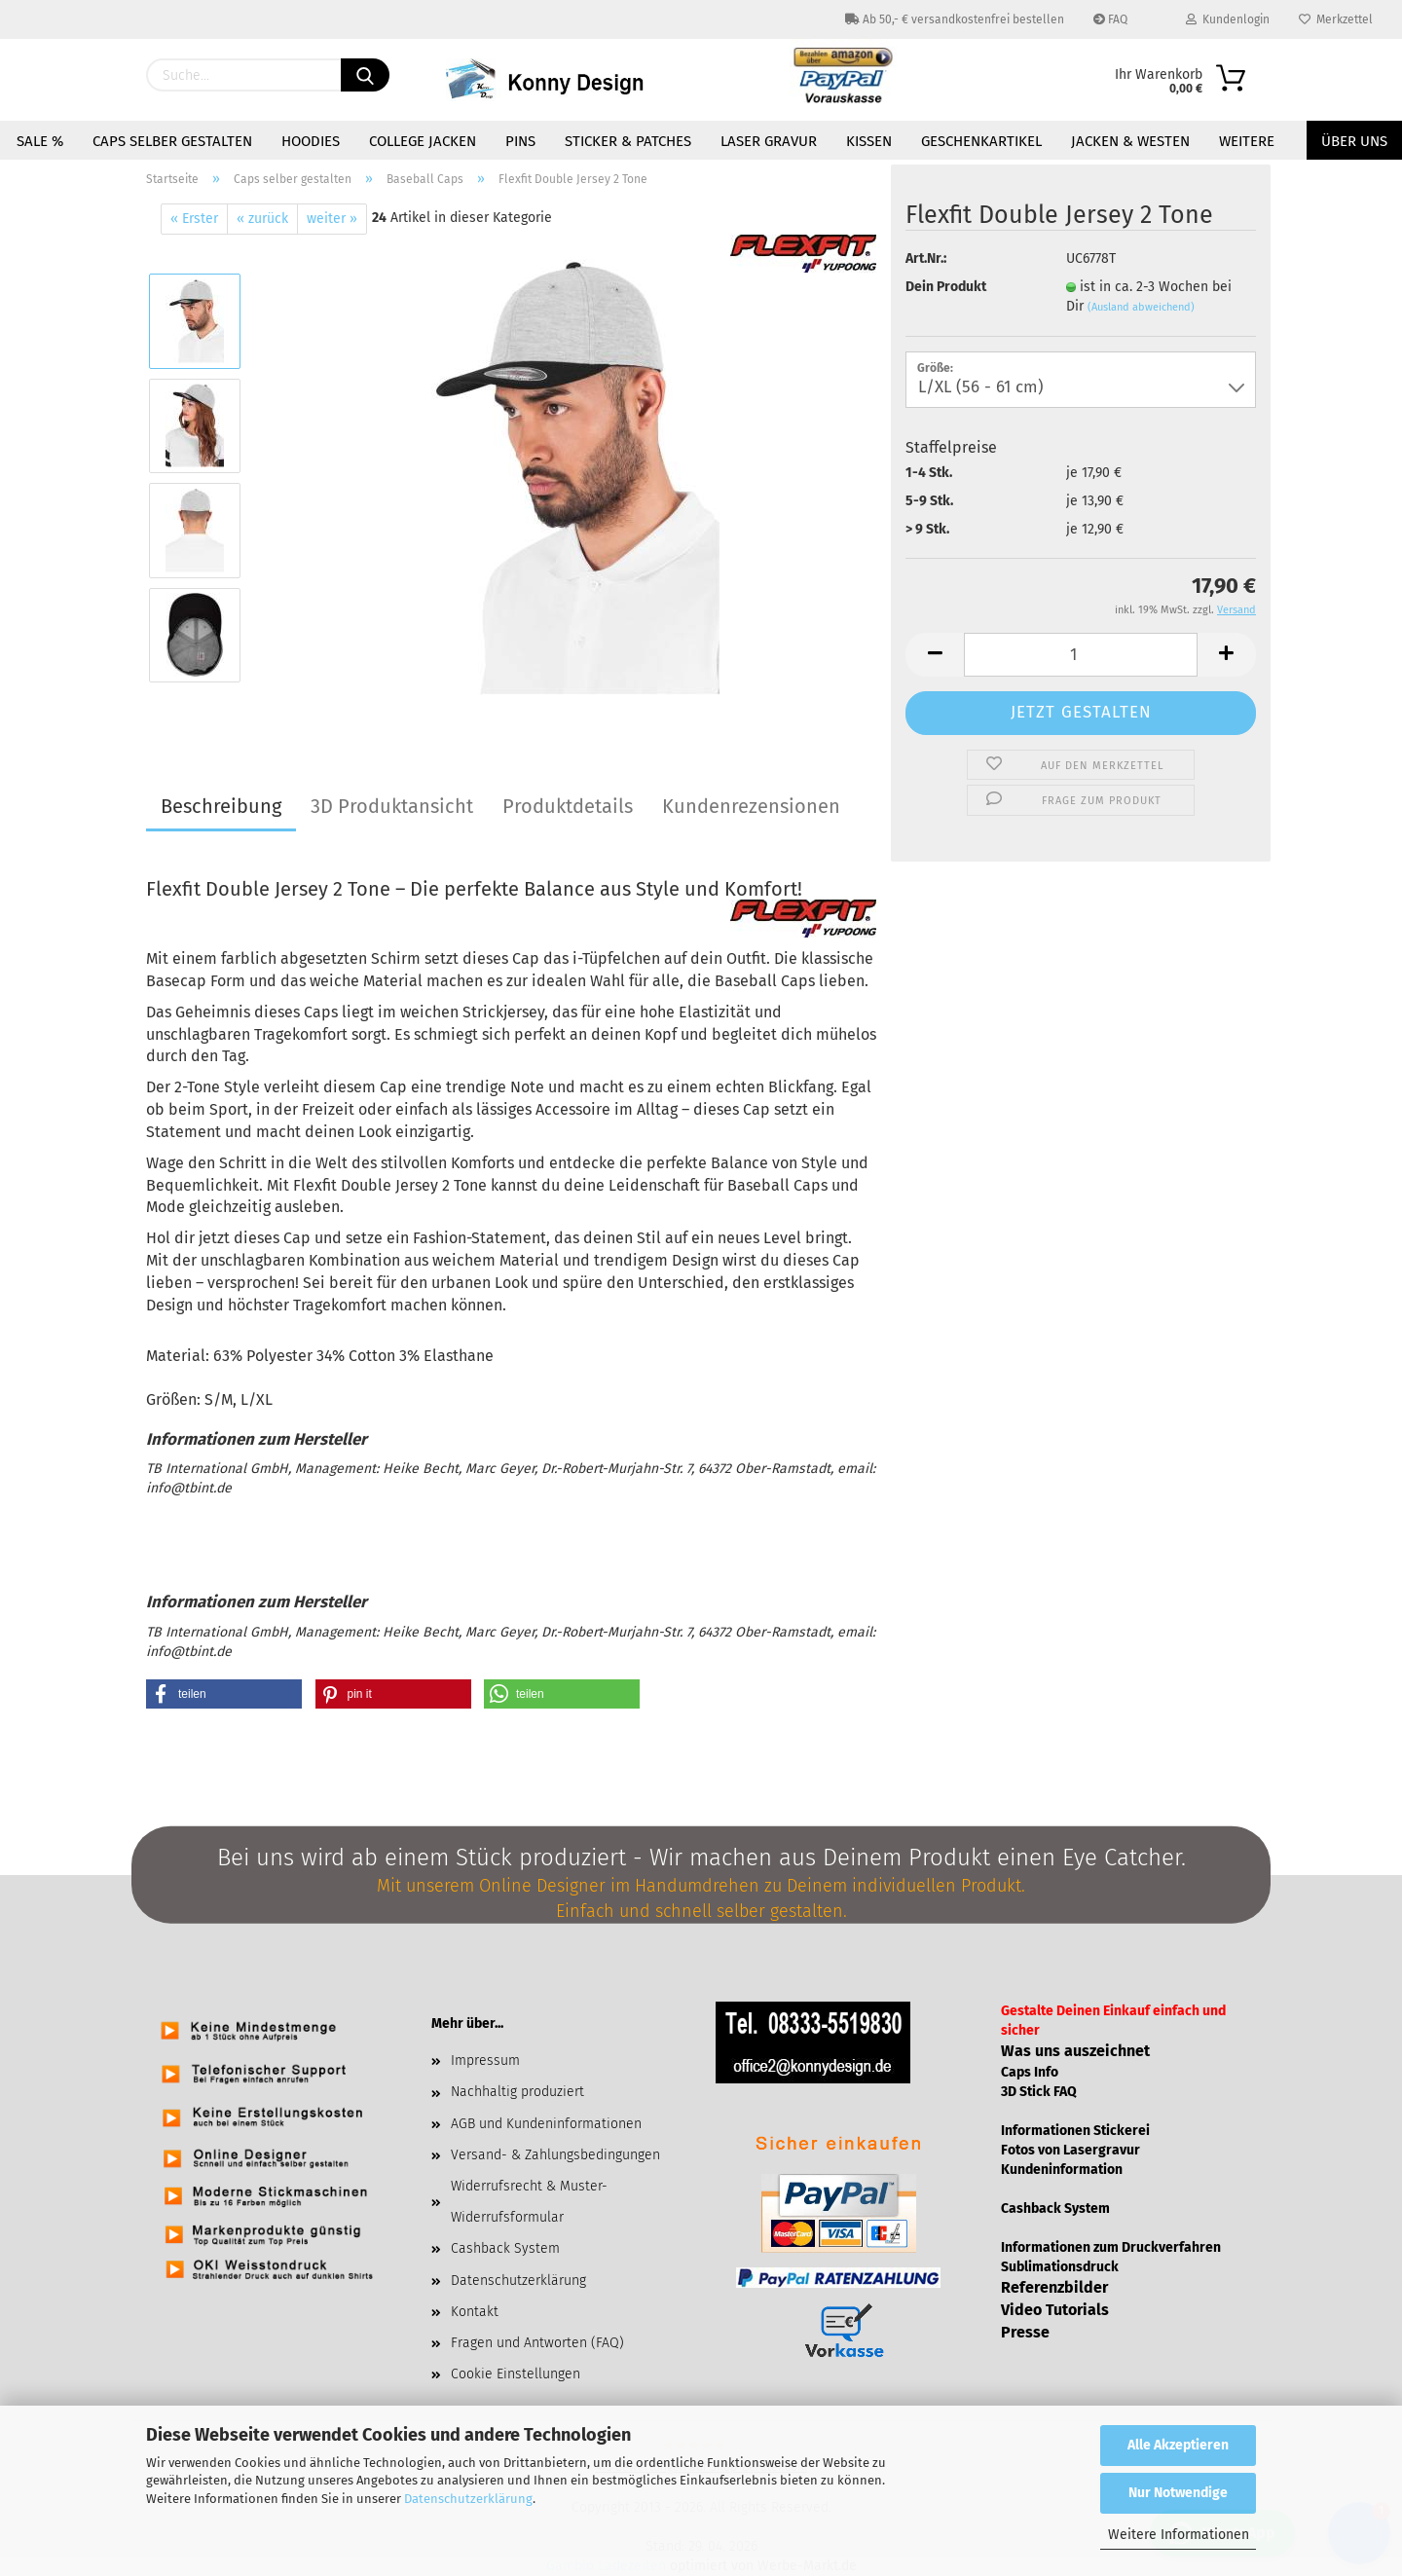 Image resolution: width=1402 pixels, height=2576 pixels. Describe the element at coordinates (555, 2155) in the screenshot. I see `Versand- & Zahlungsbedingungen` at that location.